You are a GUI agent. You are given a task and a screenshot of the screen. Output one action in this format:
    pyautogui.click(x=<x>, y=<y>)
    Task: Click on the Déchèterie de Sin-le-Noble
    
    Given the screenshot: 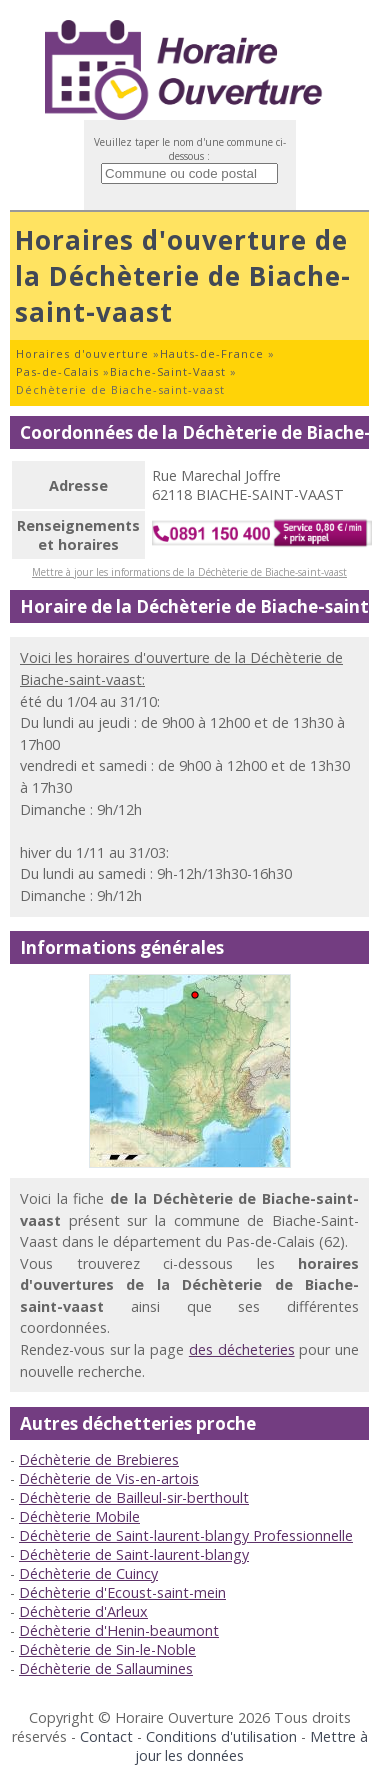 What is the action you would take?
    pyautogui.click(x=107, y=1649)
    